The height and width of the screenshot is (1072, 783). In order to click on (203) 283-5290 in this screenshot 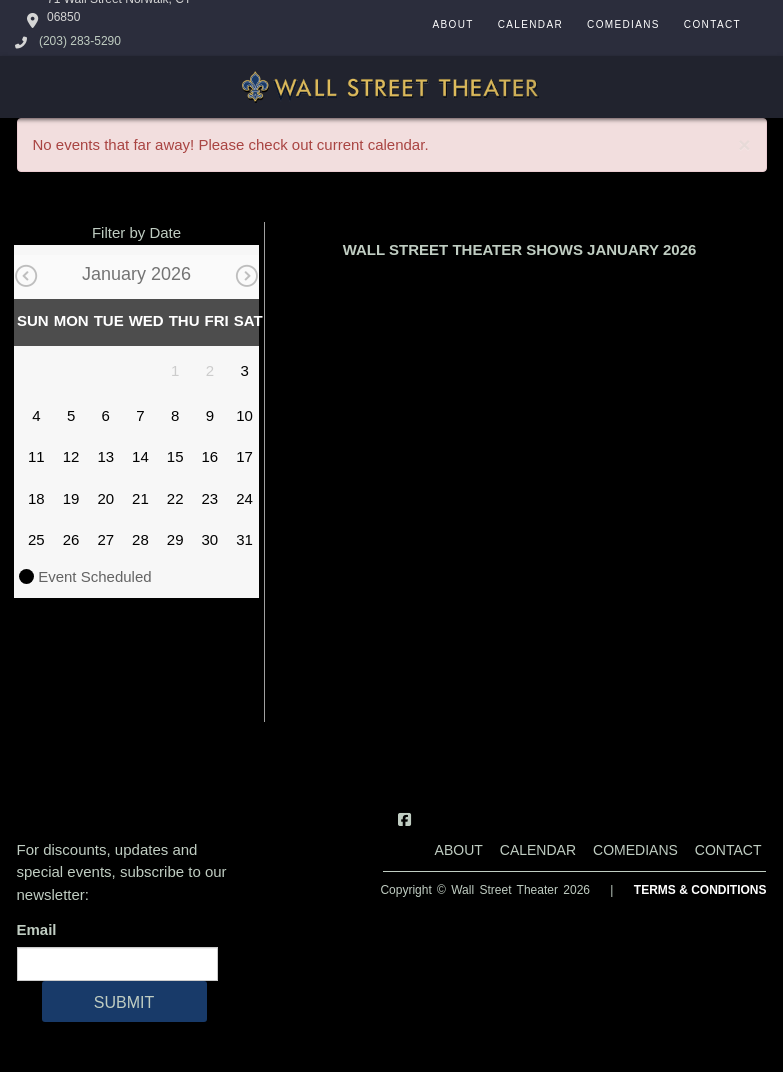, I will do `click(80, 41)`.